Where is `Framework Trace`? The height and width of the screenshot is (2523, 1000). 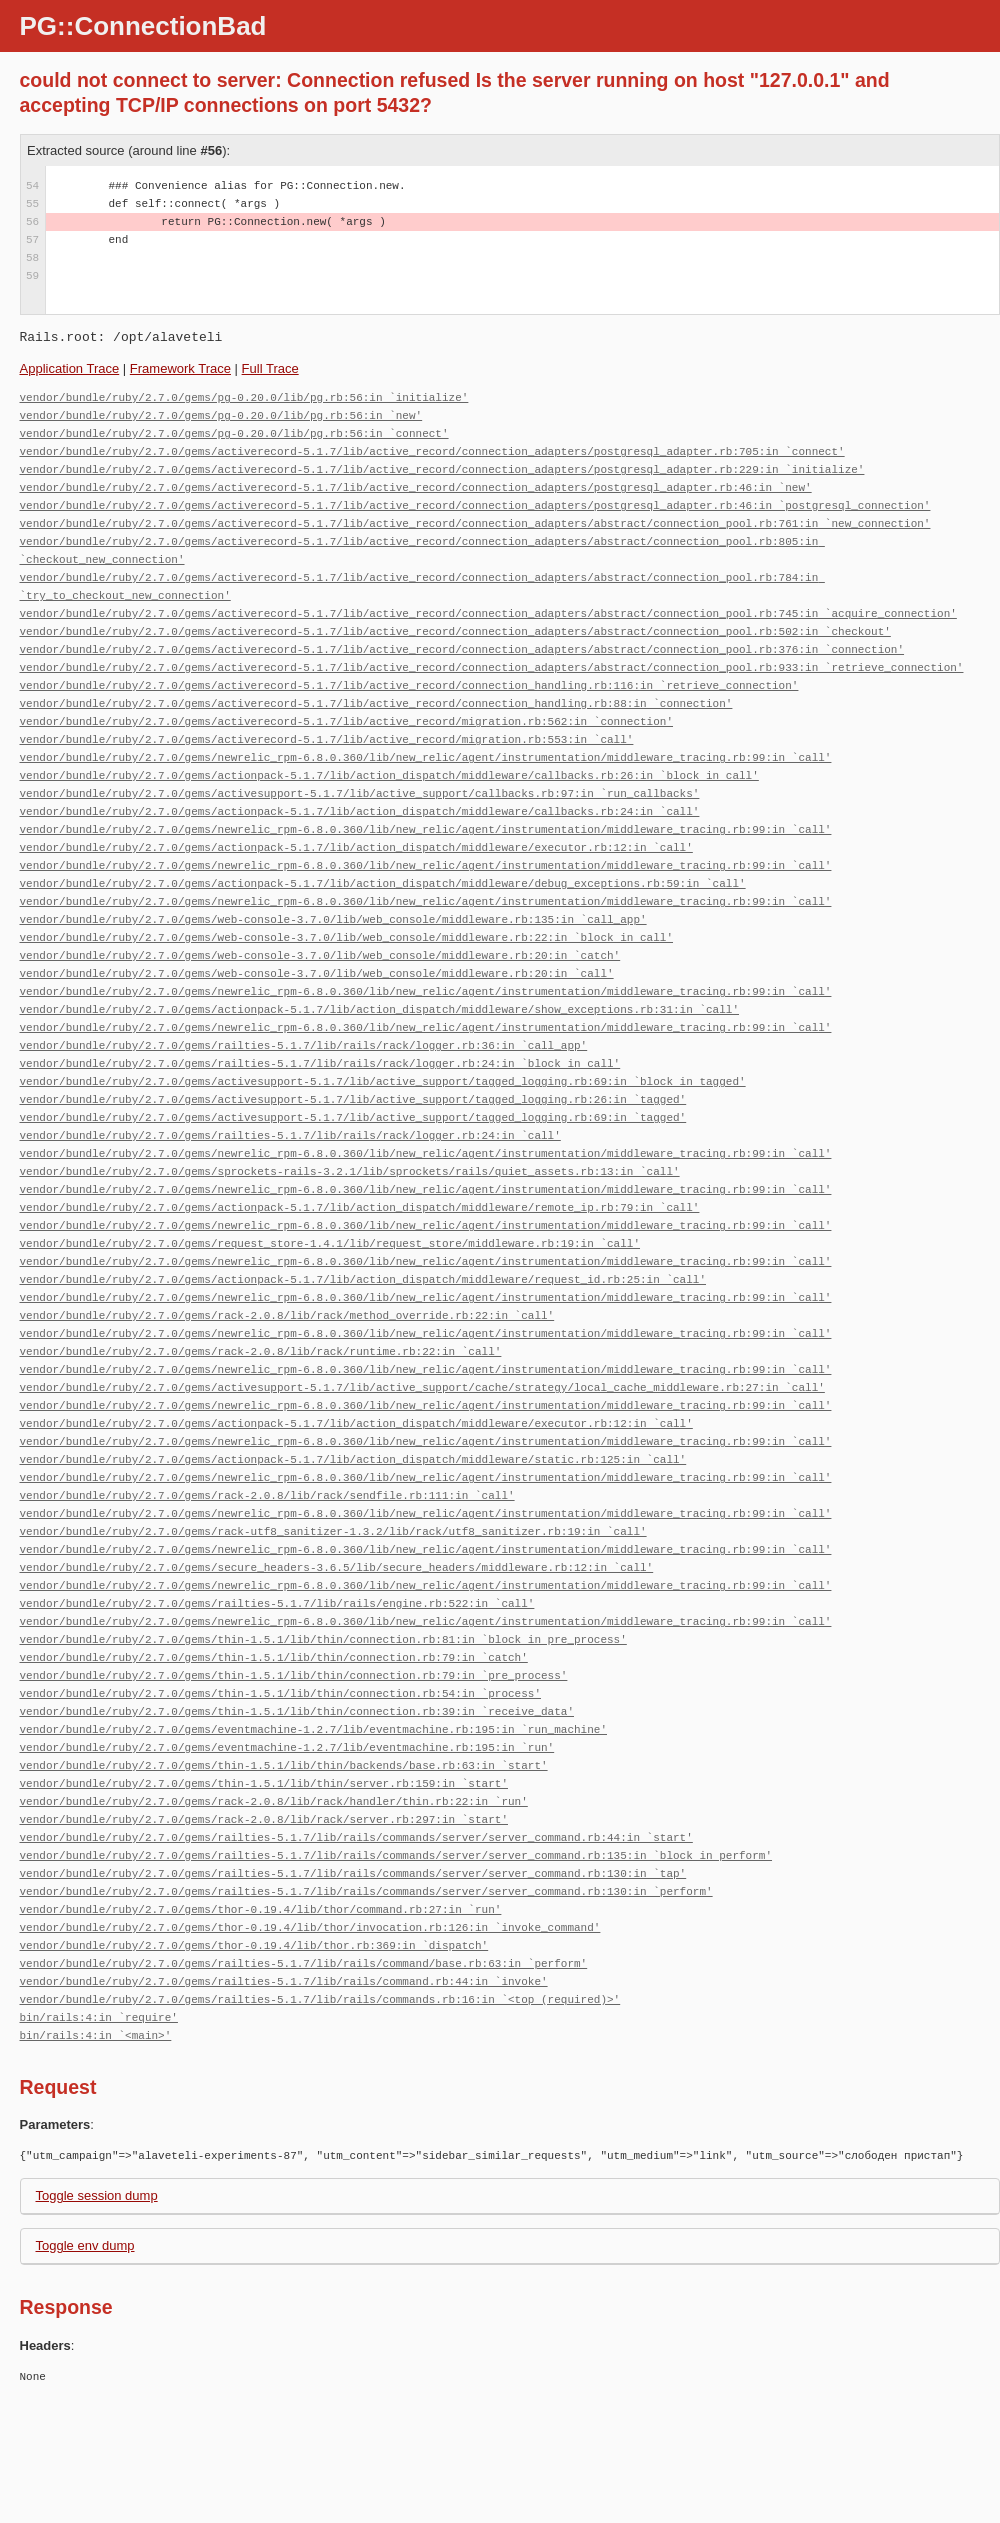
Framework Trace is located at coordinates (180, 368).